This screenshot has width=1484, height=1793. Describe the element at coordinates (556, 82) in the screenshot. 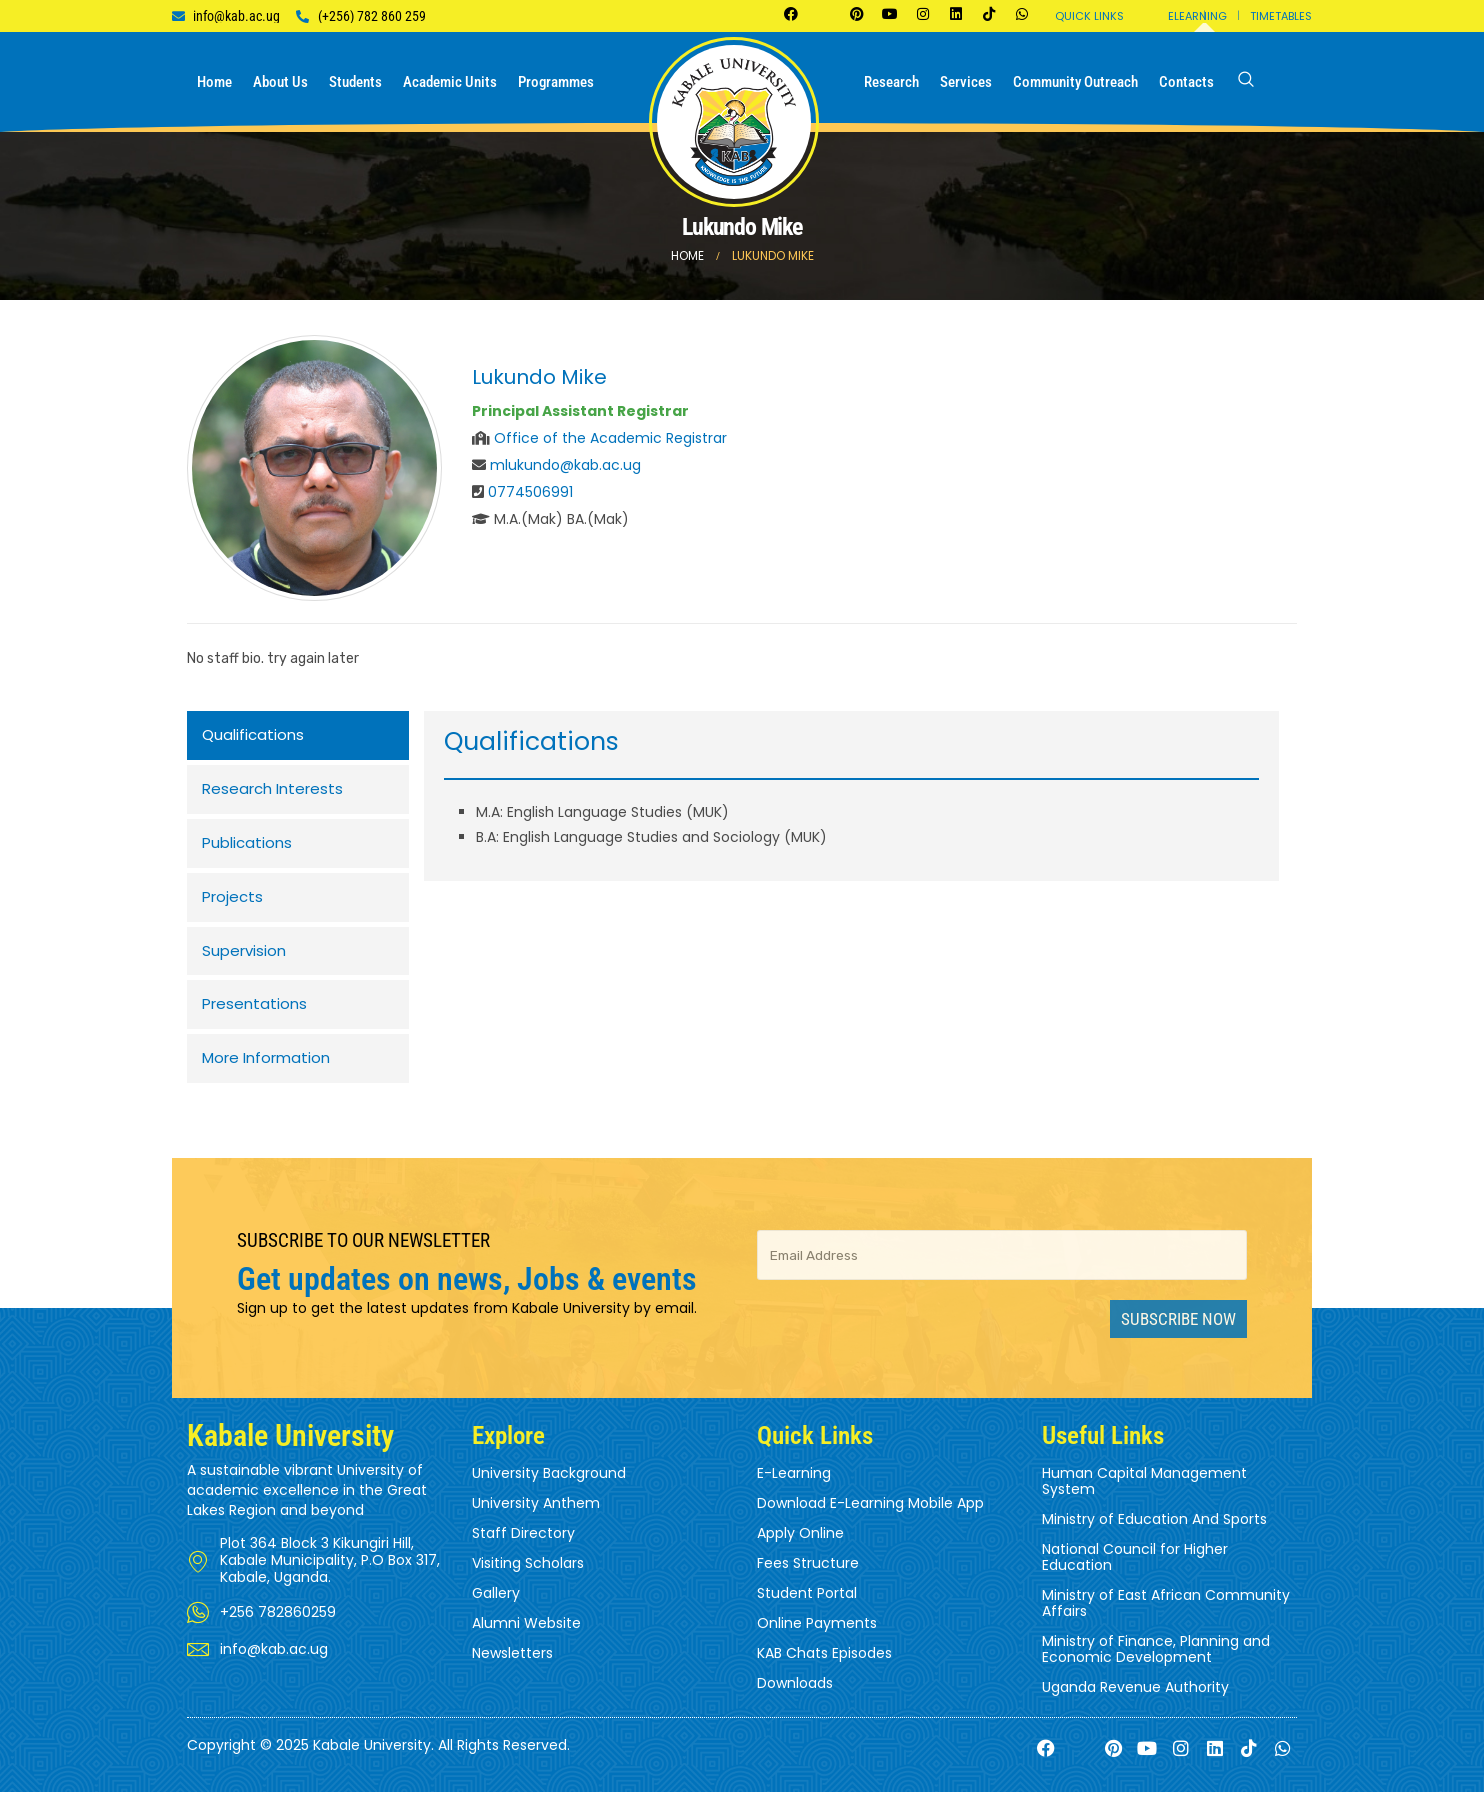

I see `Programmes` at that location.